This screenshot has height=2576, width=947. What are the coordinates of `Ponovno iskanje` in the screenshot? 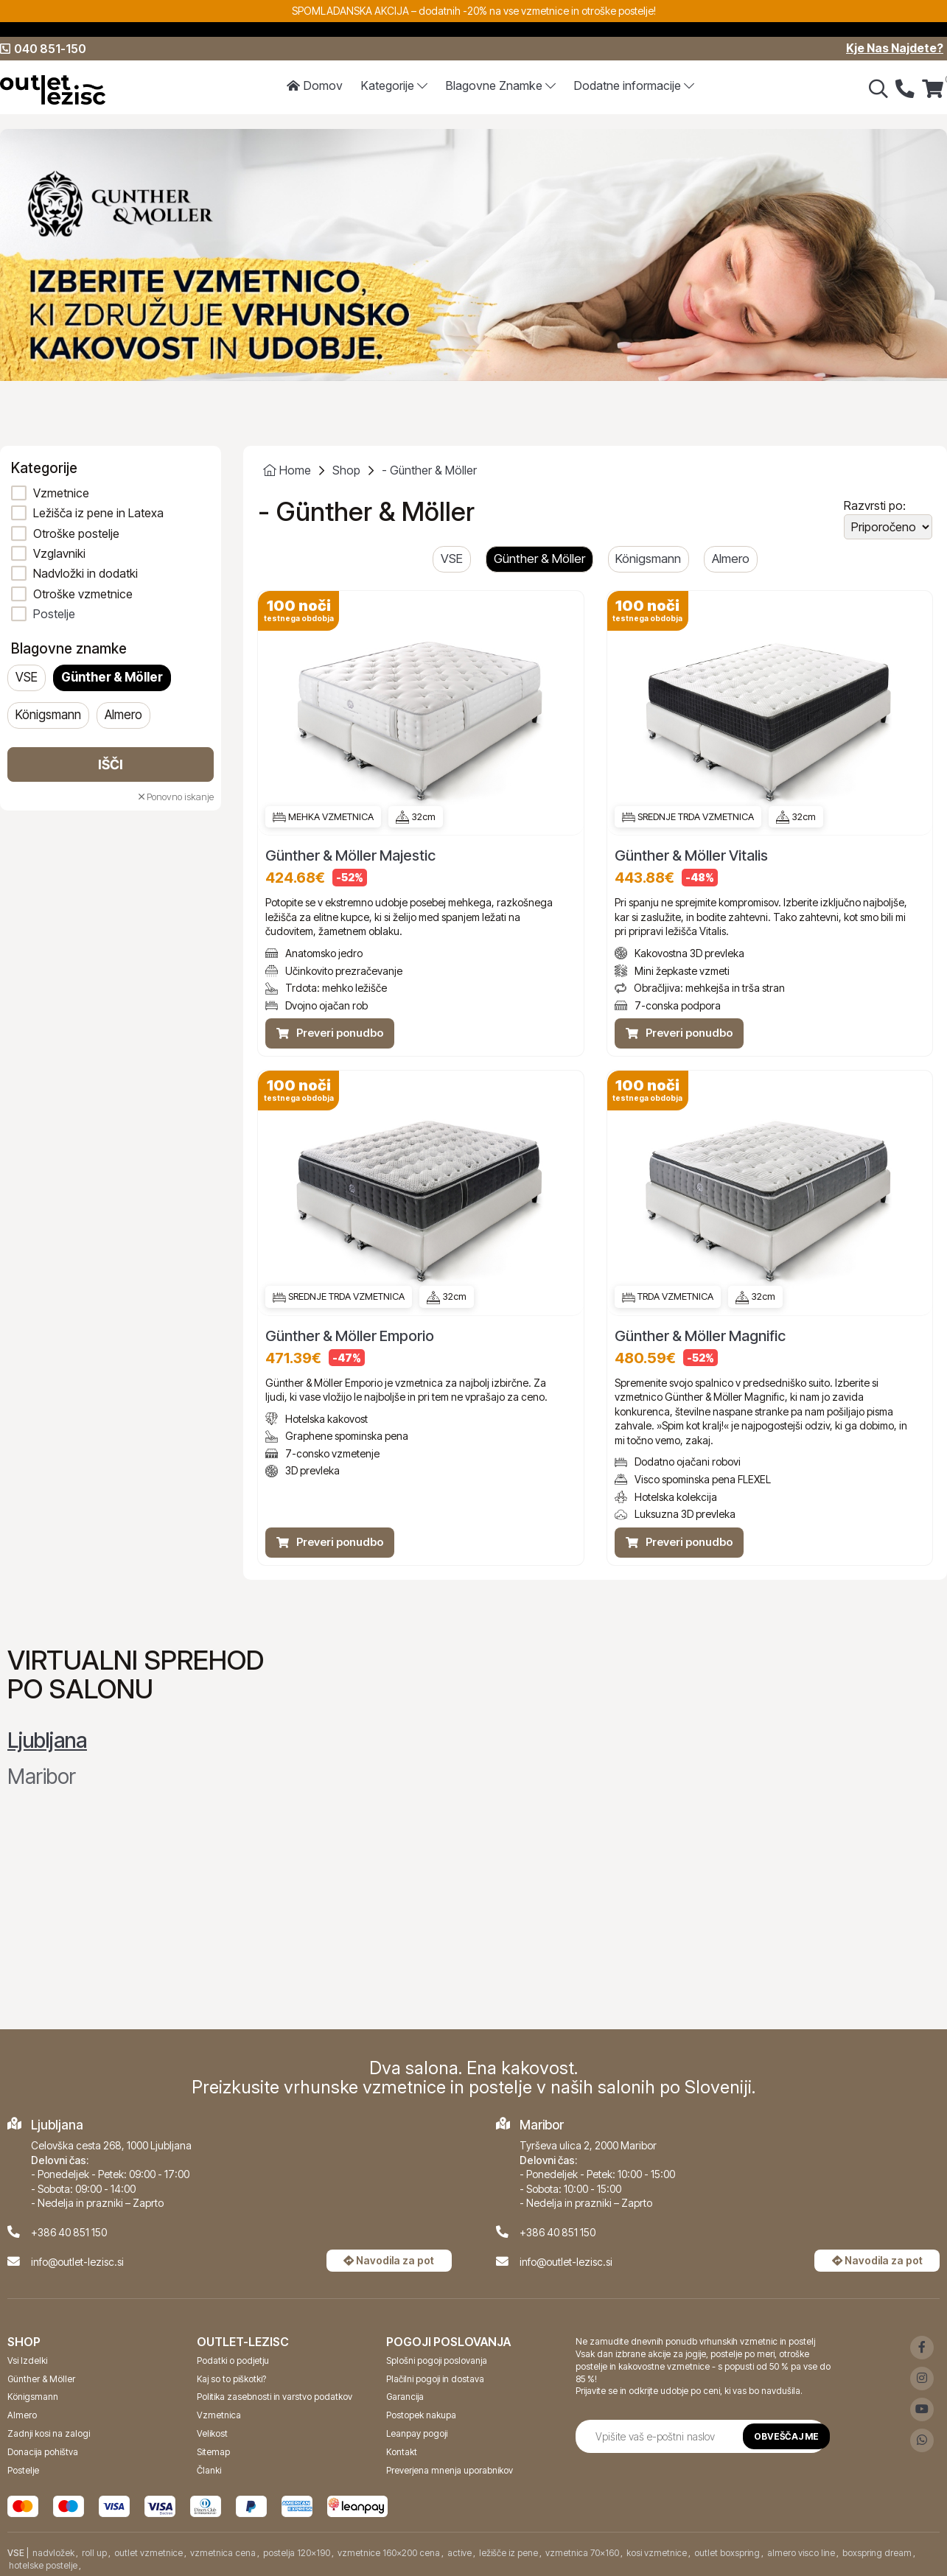 It's located at (176, 796).